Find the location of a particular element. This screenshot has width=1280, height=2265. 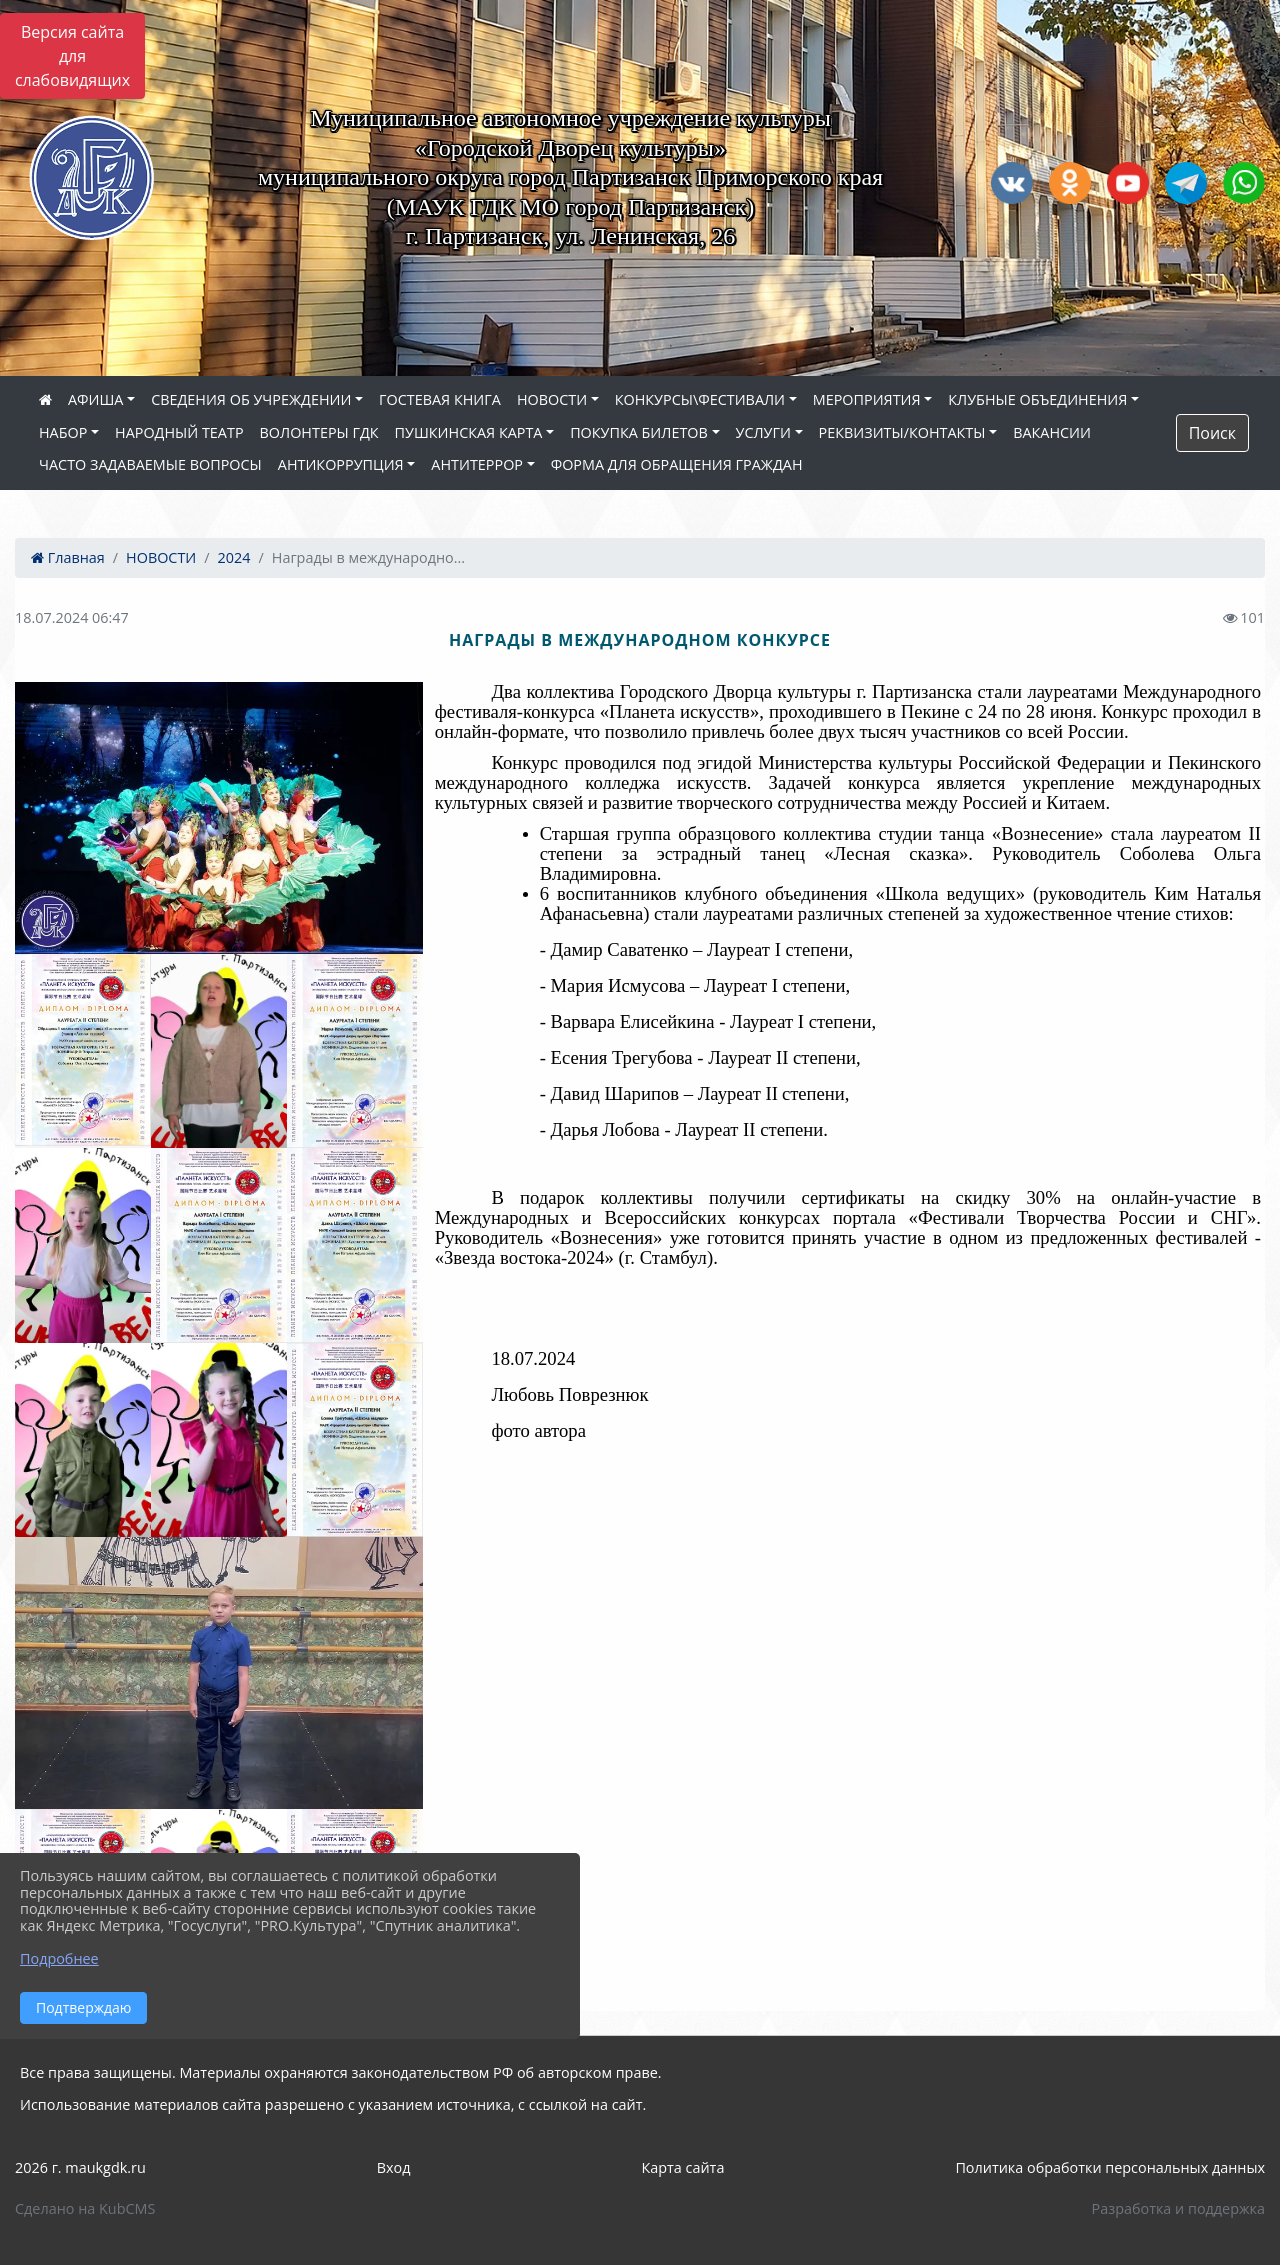

2026 г. maukgdk.ru is located at coordinates (80, 2167).